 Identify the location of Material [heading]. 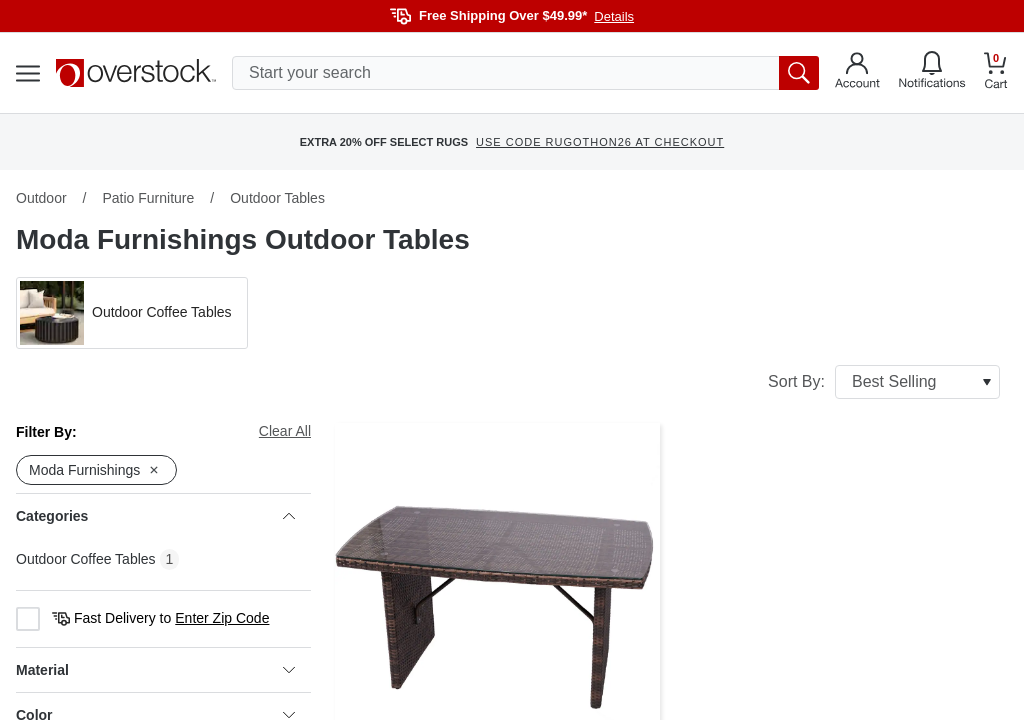
(155, 670).